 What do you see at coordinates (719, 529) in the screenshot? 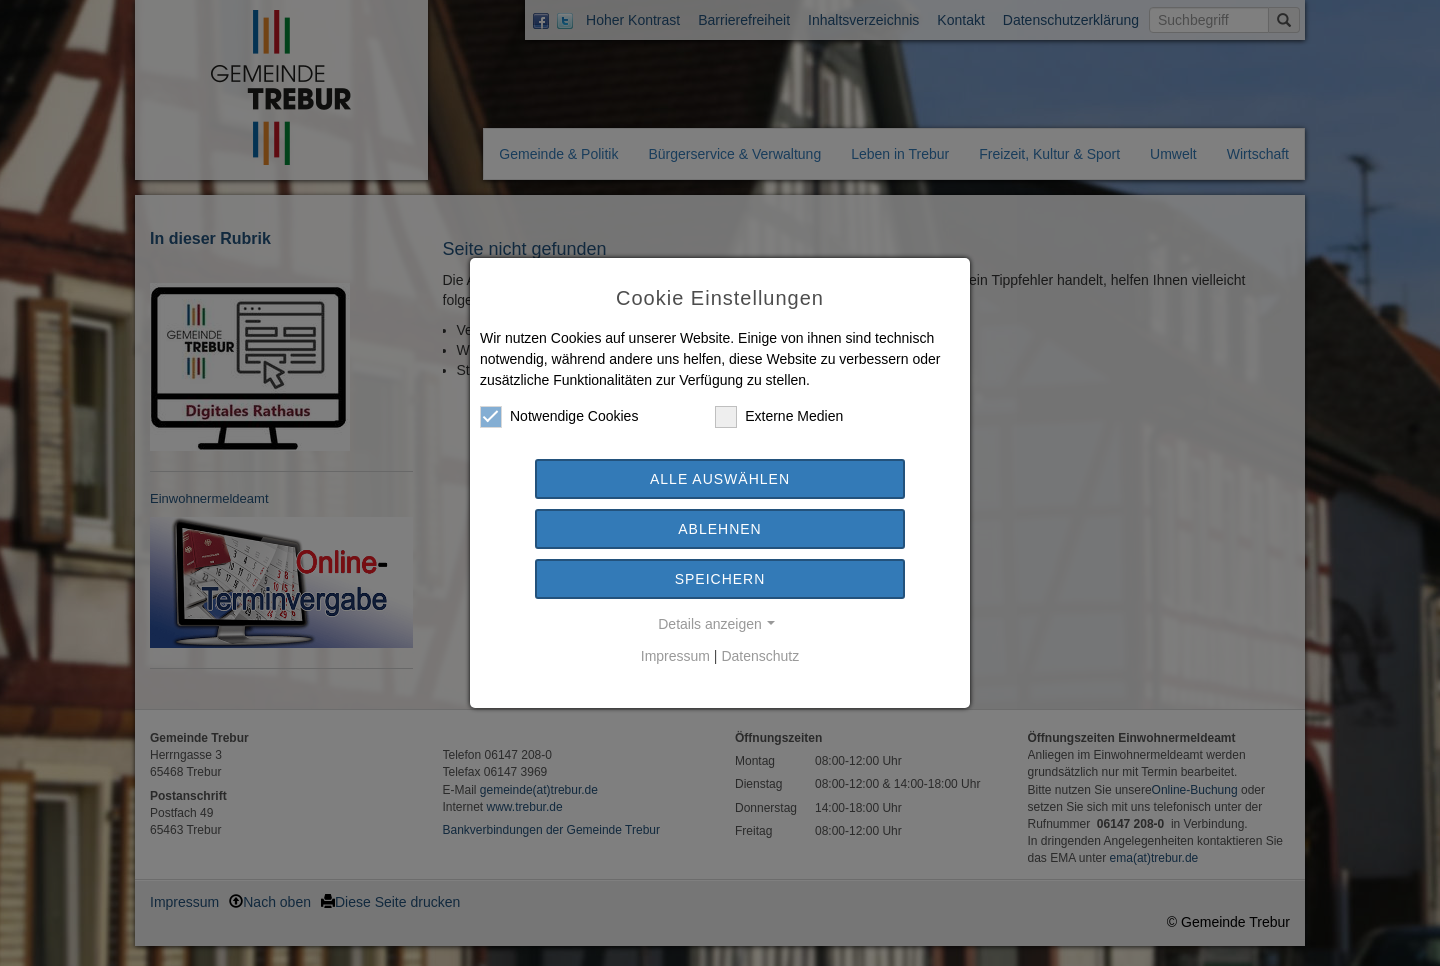
I see `Ablehnen` at bounding box center [719, 529].